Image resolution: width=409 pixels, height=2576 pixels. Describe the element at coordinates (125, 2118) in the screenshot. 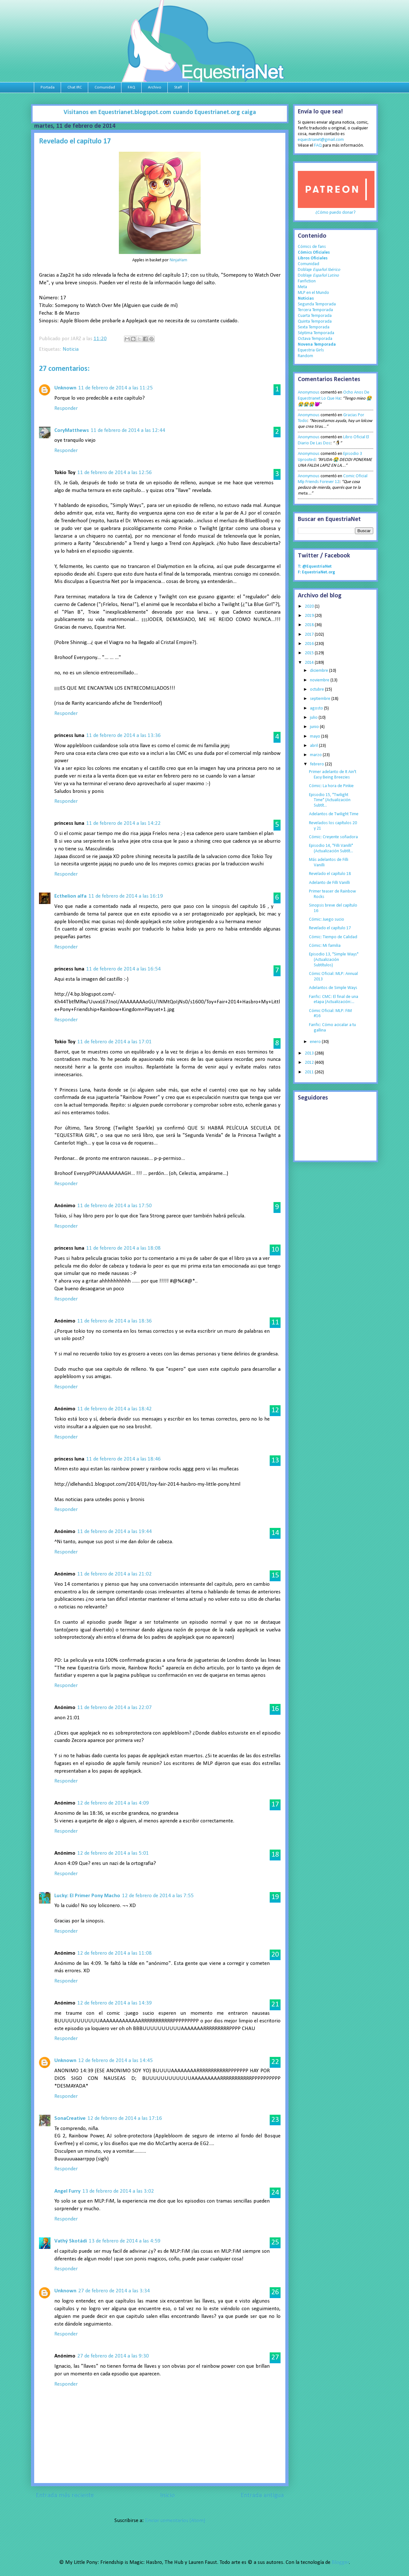

I see `12 de febrero de 2014 a las 17:16` at that location.